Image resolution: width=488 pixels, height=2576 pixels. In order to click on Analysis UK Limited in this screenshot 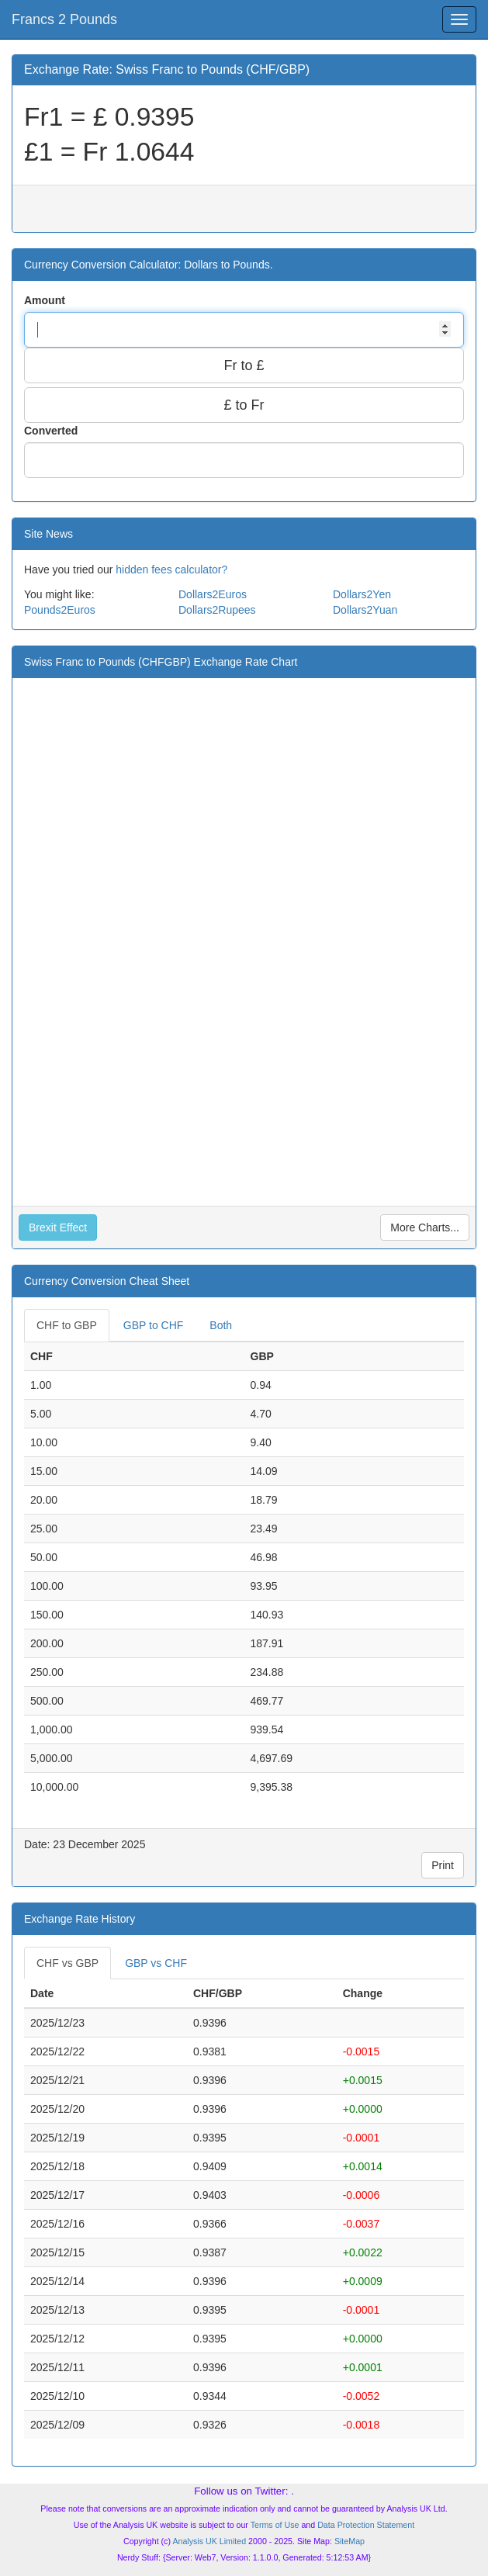, I will do `click(209, 2541)`.